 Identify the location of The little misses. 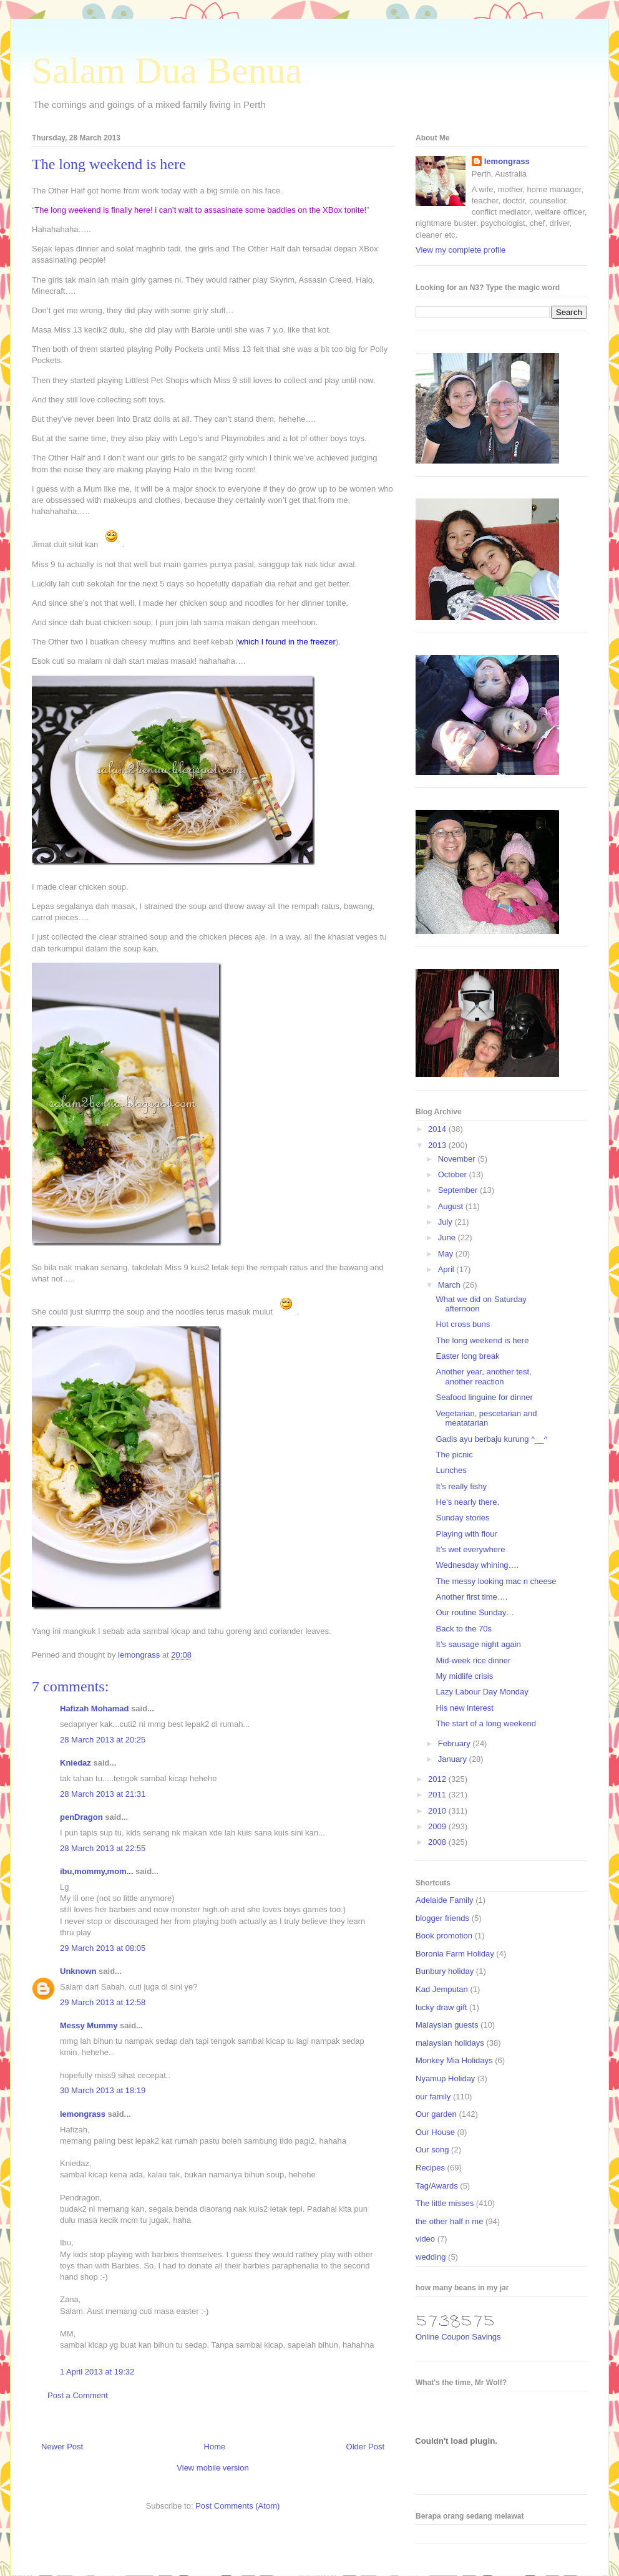
(445, 2203).